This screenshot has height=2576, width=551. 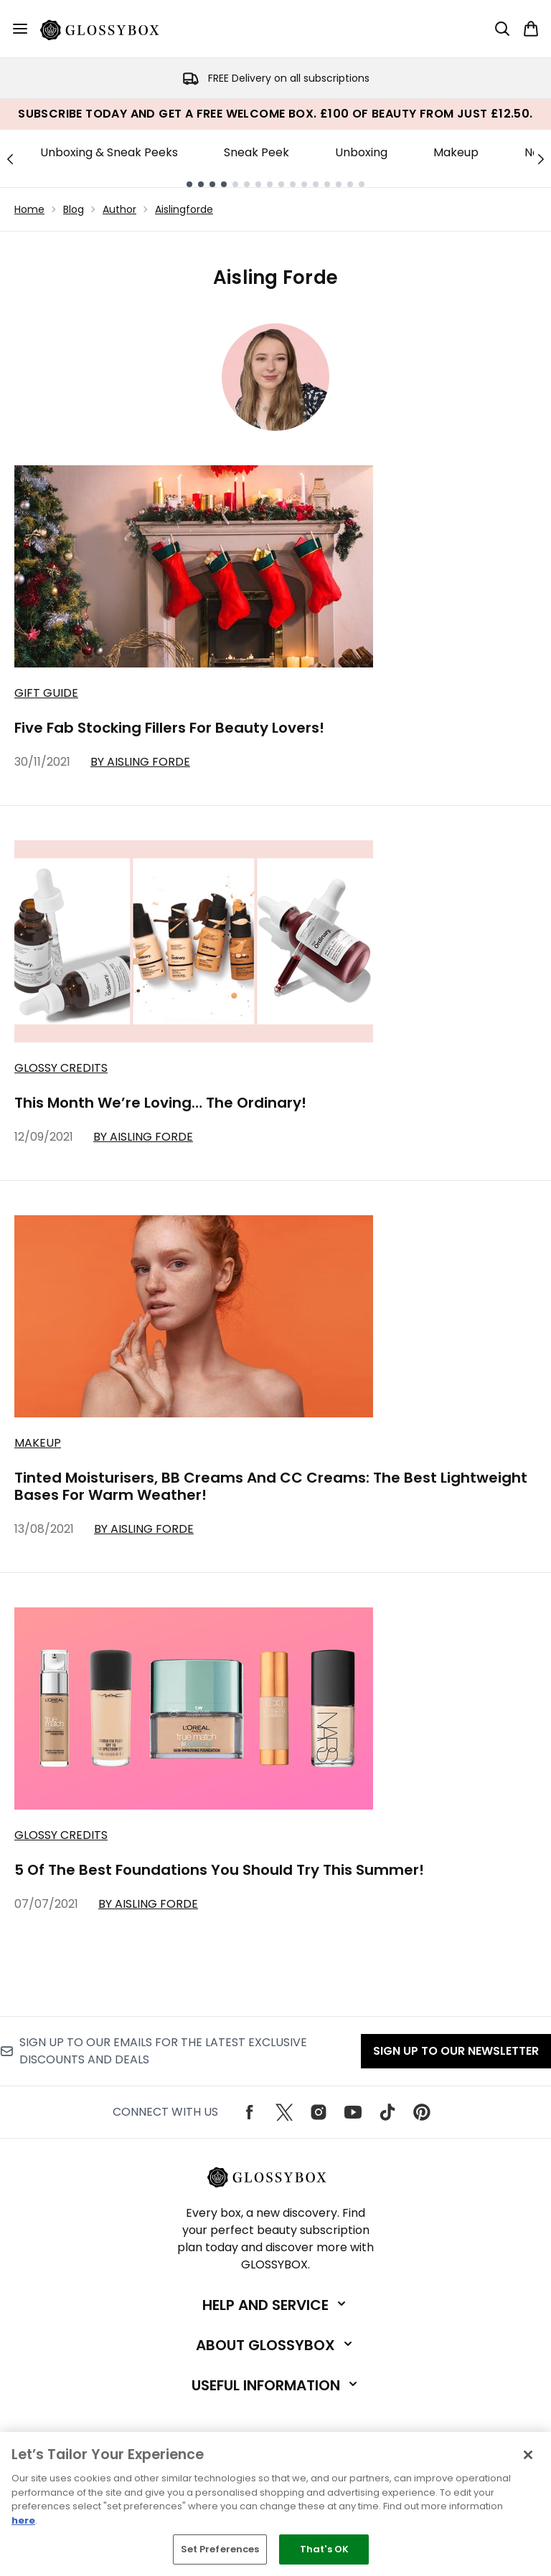 I want to click on [Expand About GLOSSYBOX], so click(x=275, y=2345).